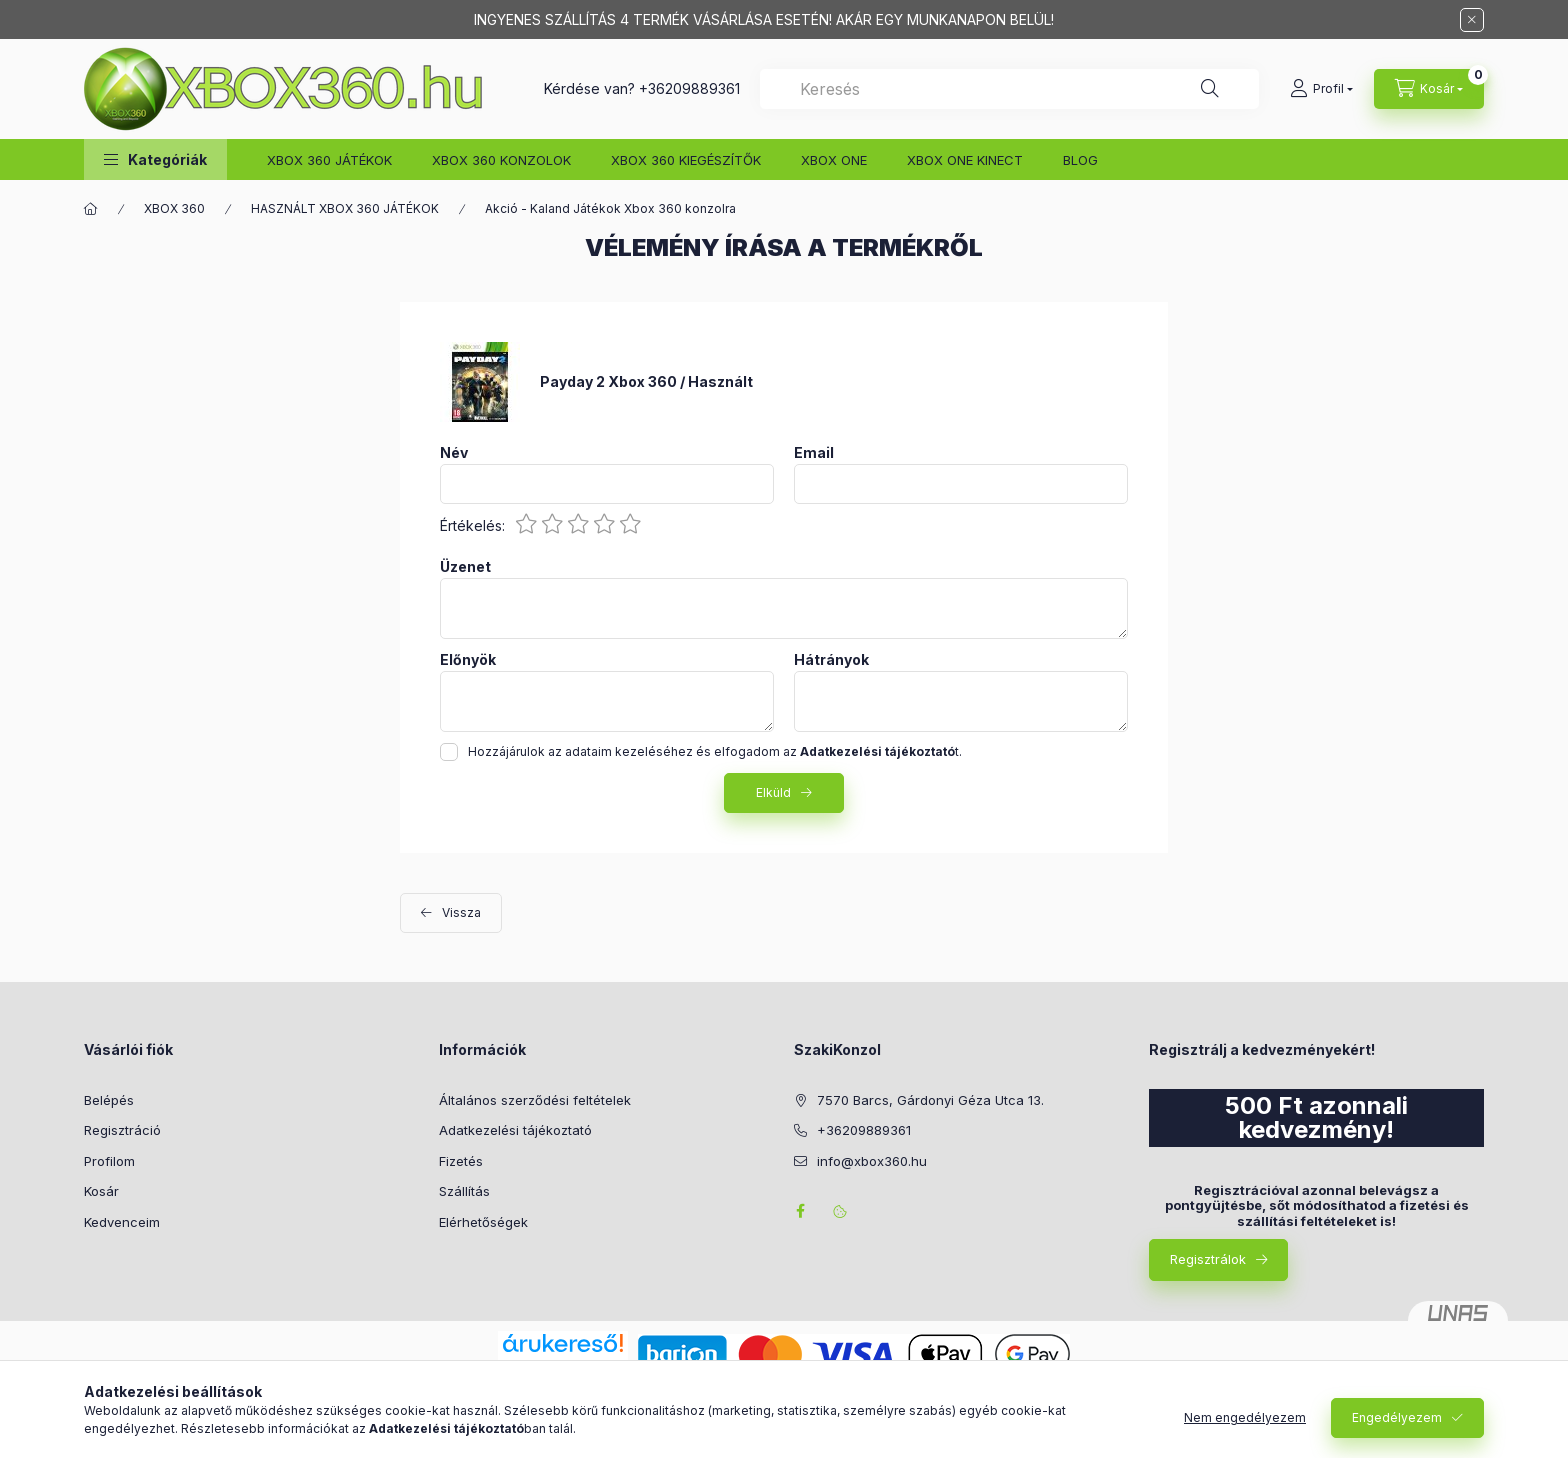 The width and height of the screenshot is (1568, 1458). What do you see at coordinates (686, 160) in the screenshot?
I see `XBOX 360 KIEGÉSZÍTŐK` at bounding box center [686, 160].